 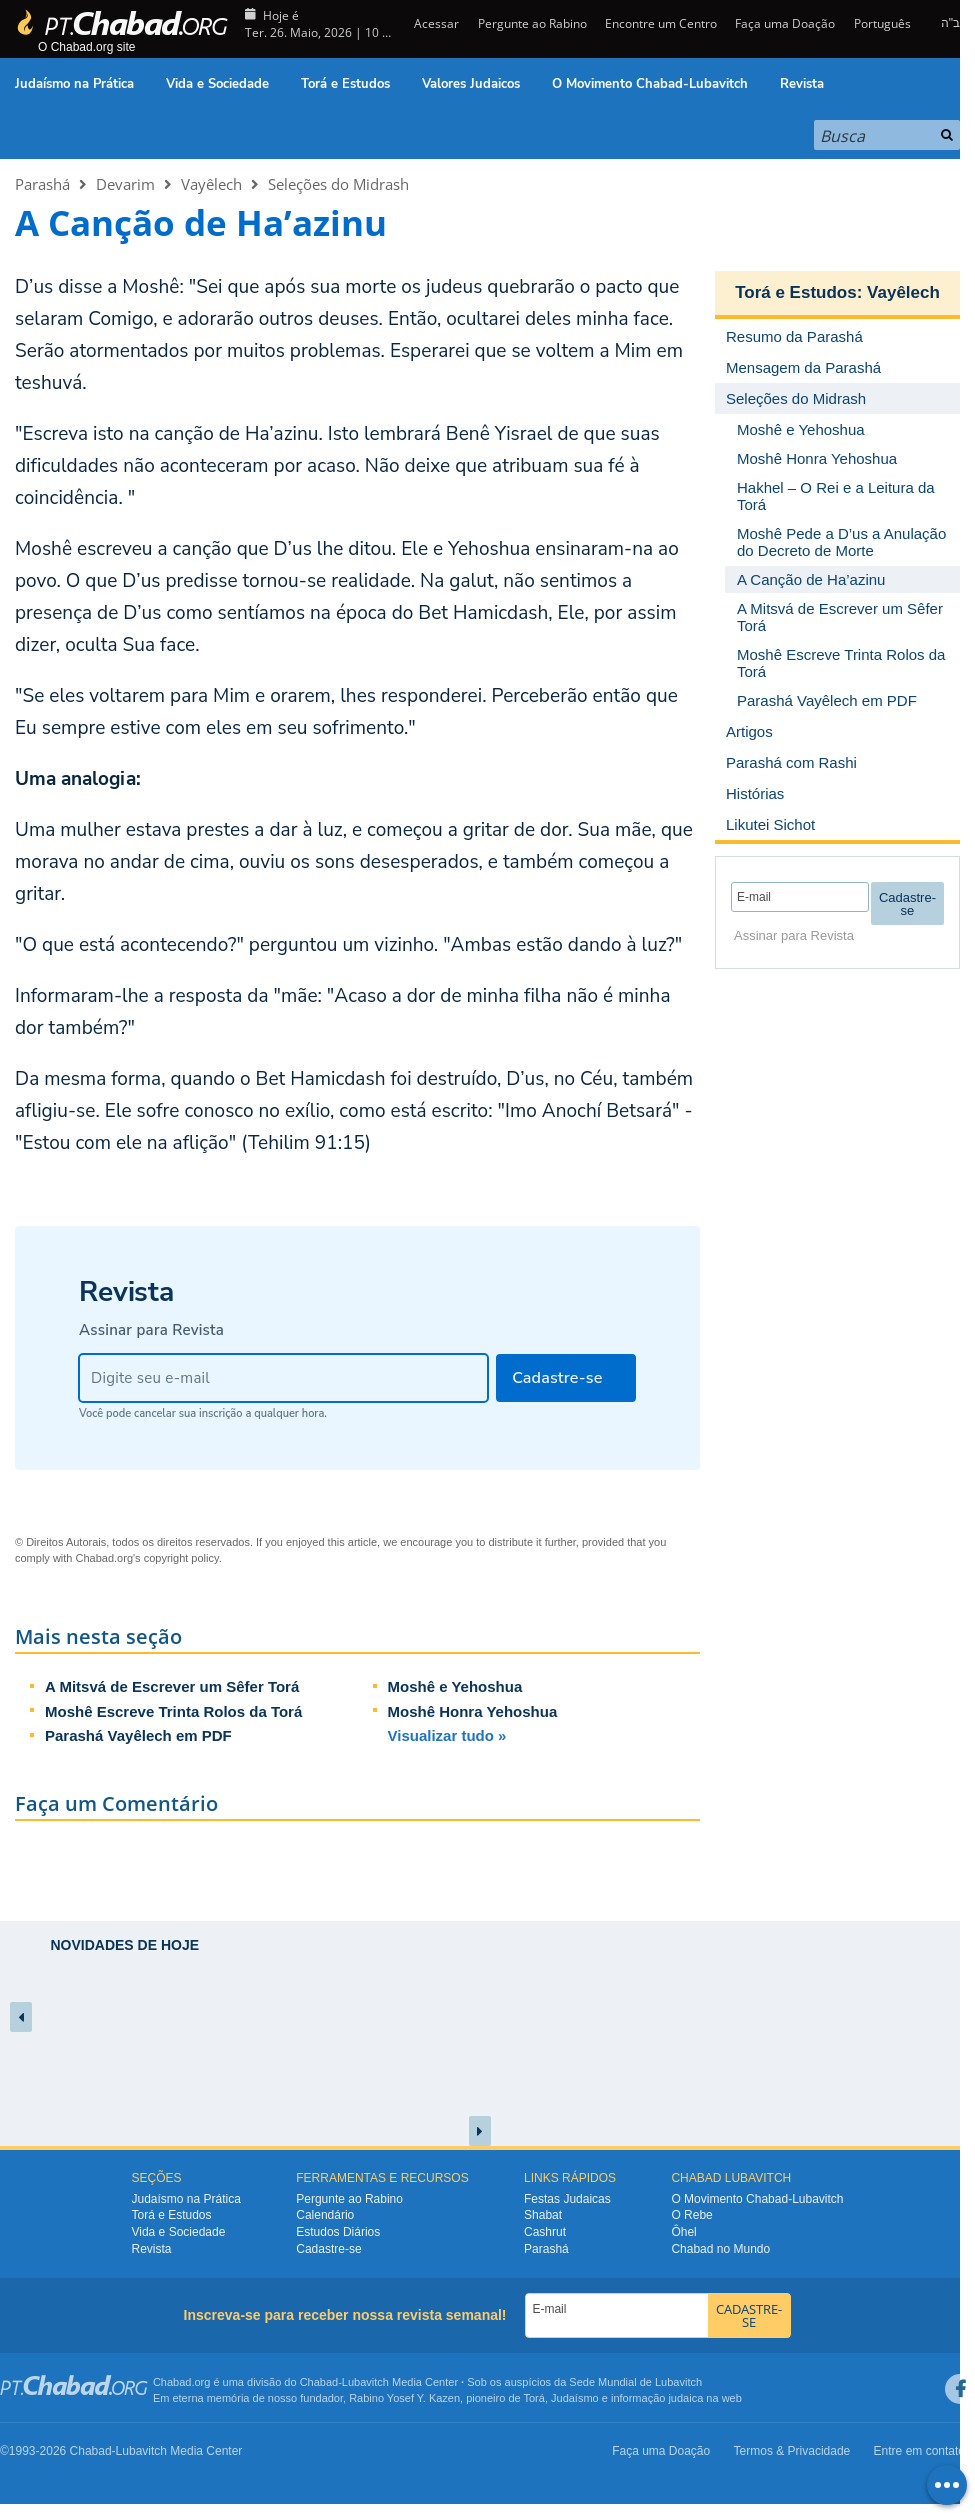 What do you see at coordinates (657, 2398) in the screenshot?
I see `informação judaica` at bounding box center [657, 2398].